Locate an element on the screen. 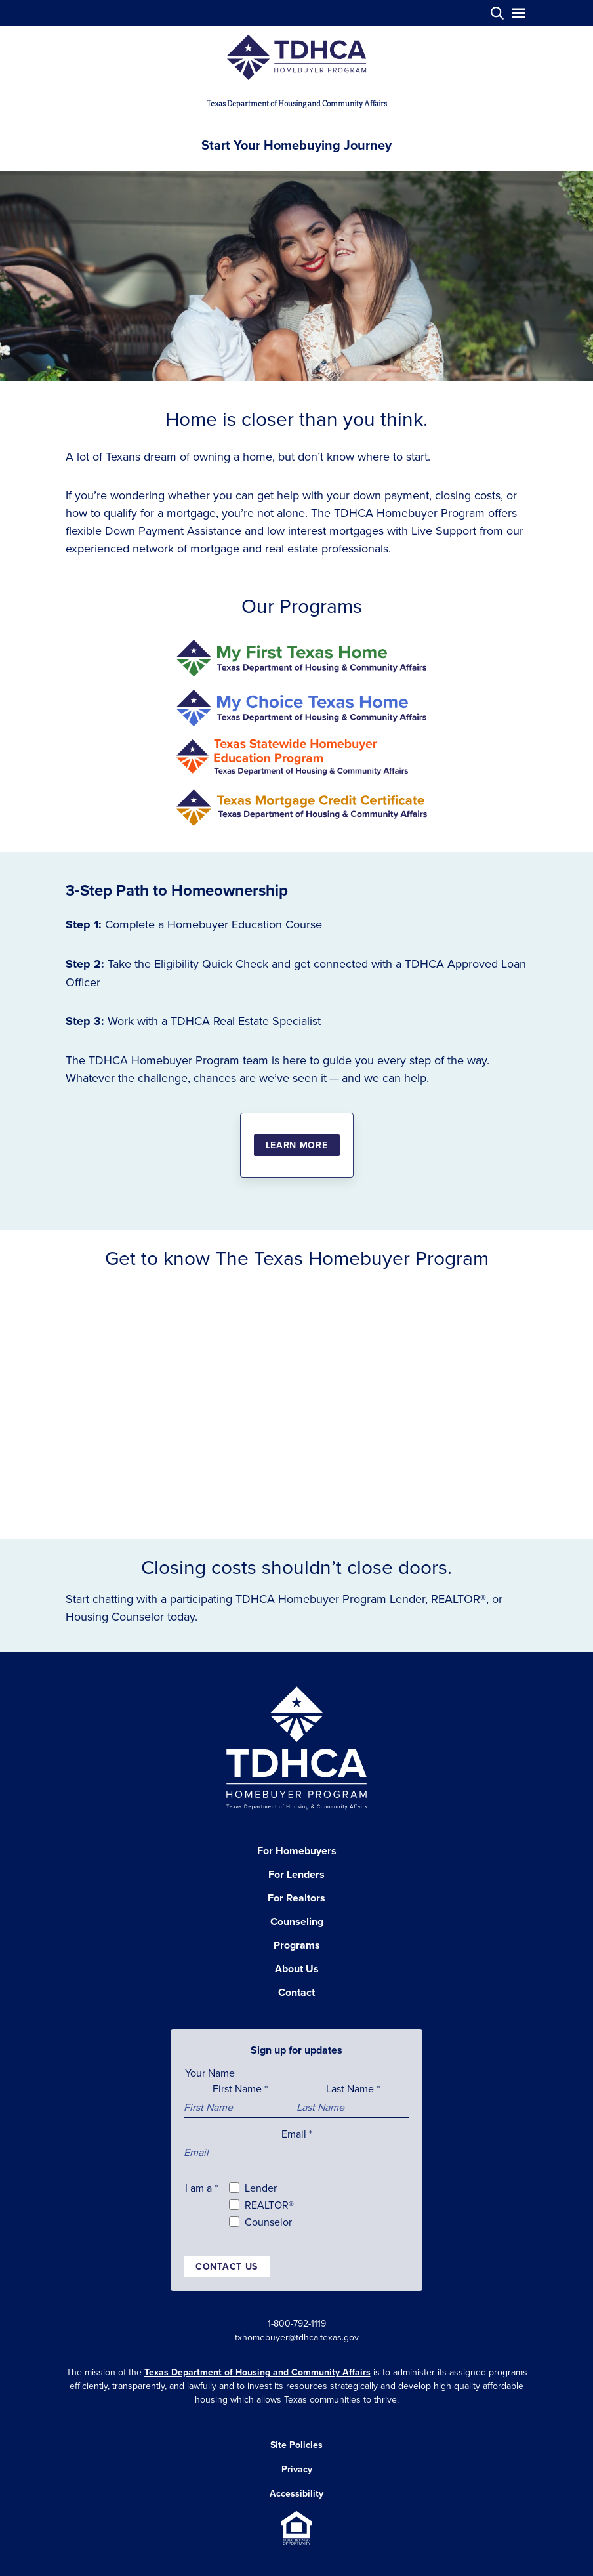 Image resolution: width=593 pixels, height=2576 pixels. Contact is located at coordinates (296, 1992).